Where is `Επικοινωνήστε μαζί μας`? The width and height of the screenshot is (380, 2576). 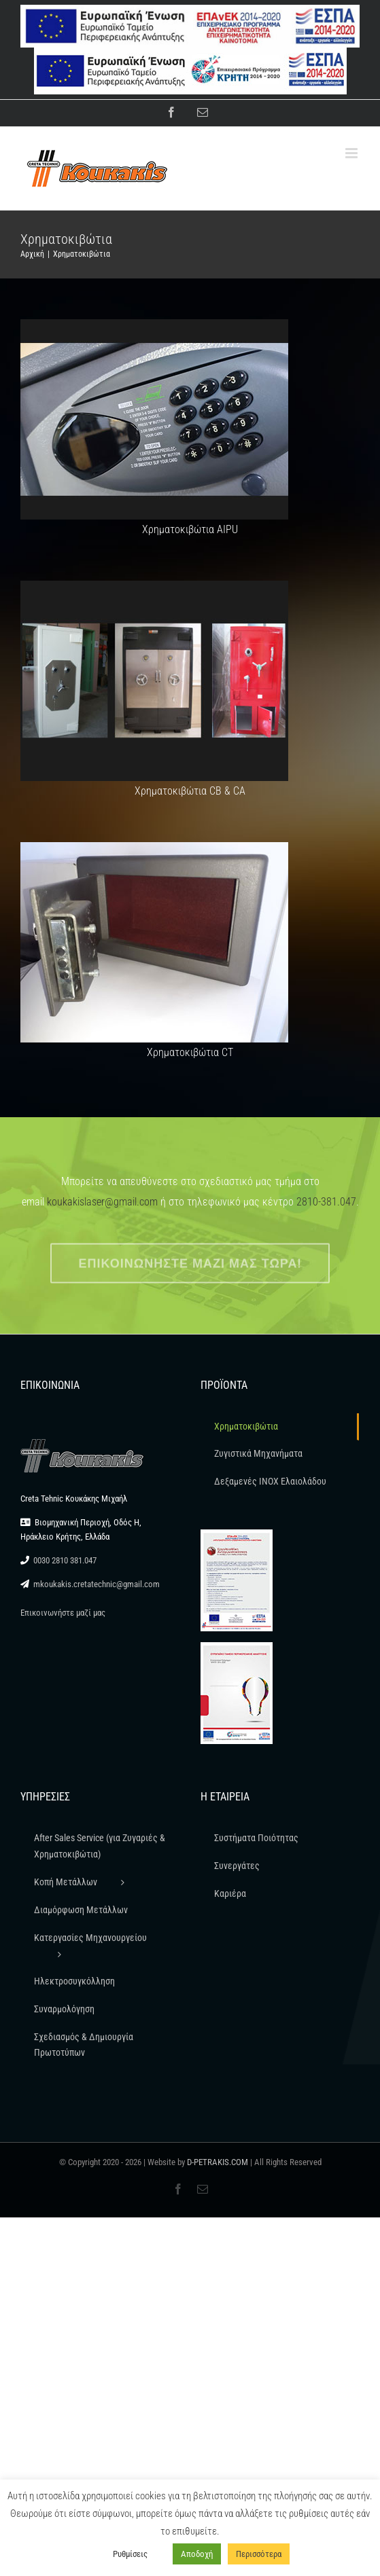
Επικοινωνήστε μαζί μας is located at coordinates (62, 1613).